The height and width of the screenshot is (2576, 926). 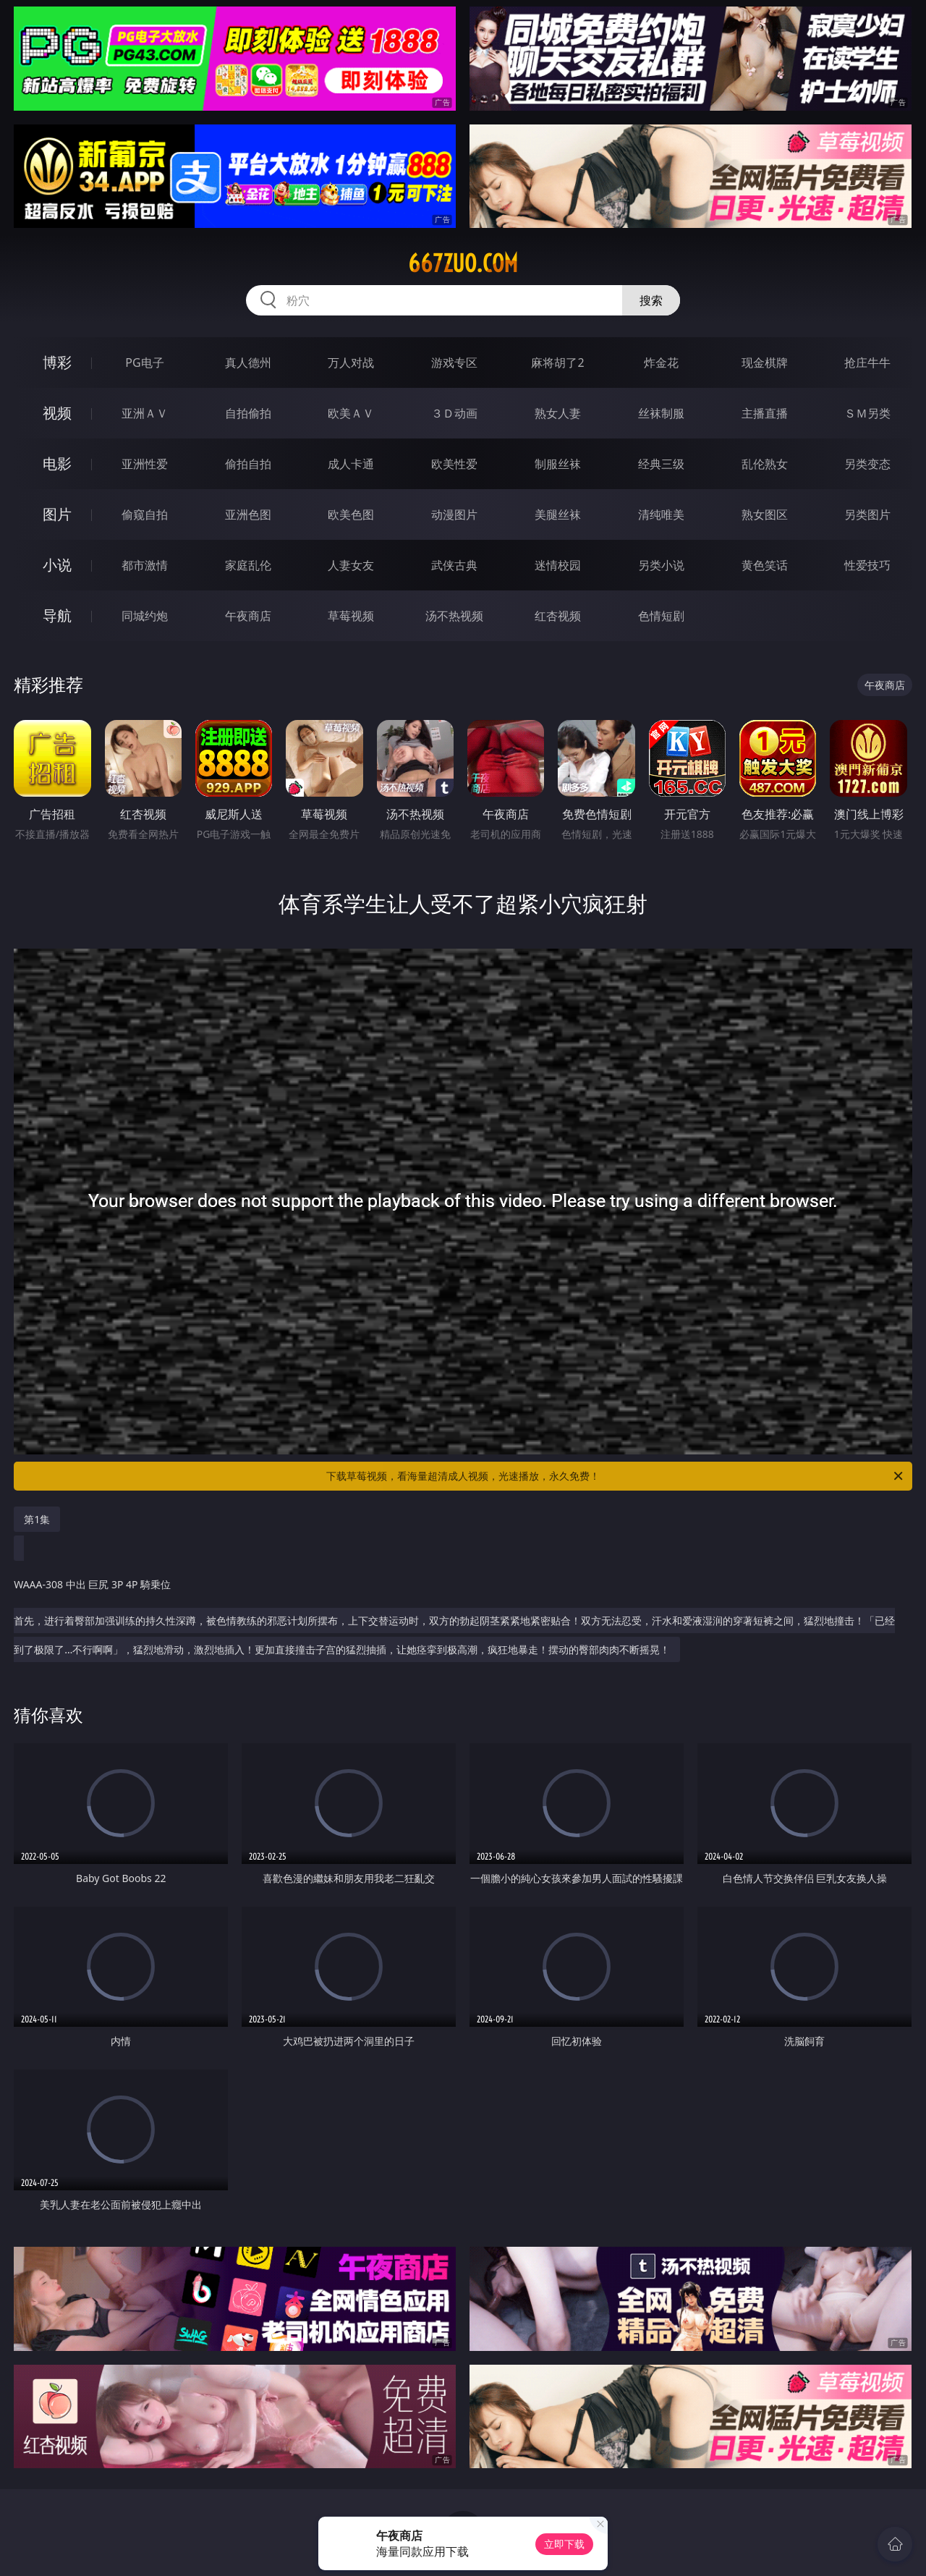 I want to click on 熟女人妻, so click(x=558, y=413).